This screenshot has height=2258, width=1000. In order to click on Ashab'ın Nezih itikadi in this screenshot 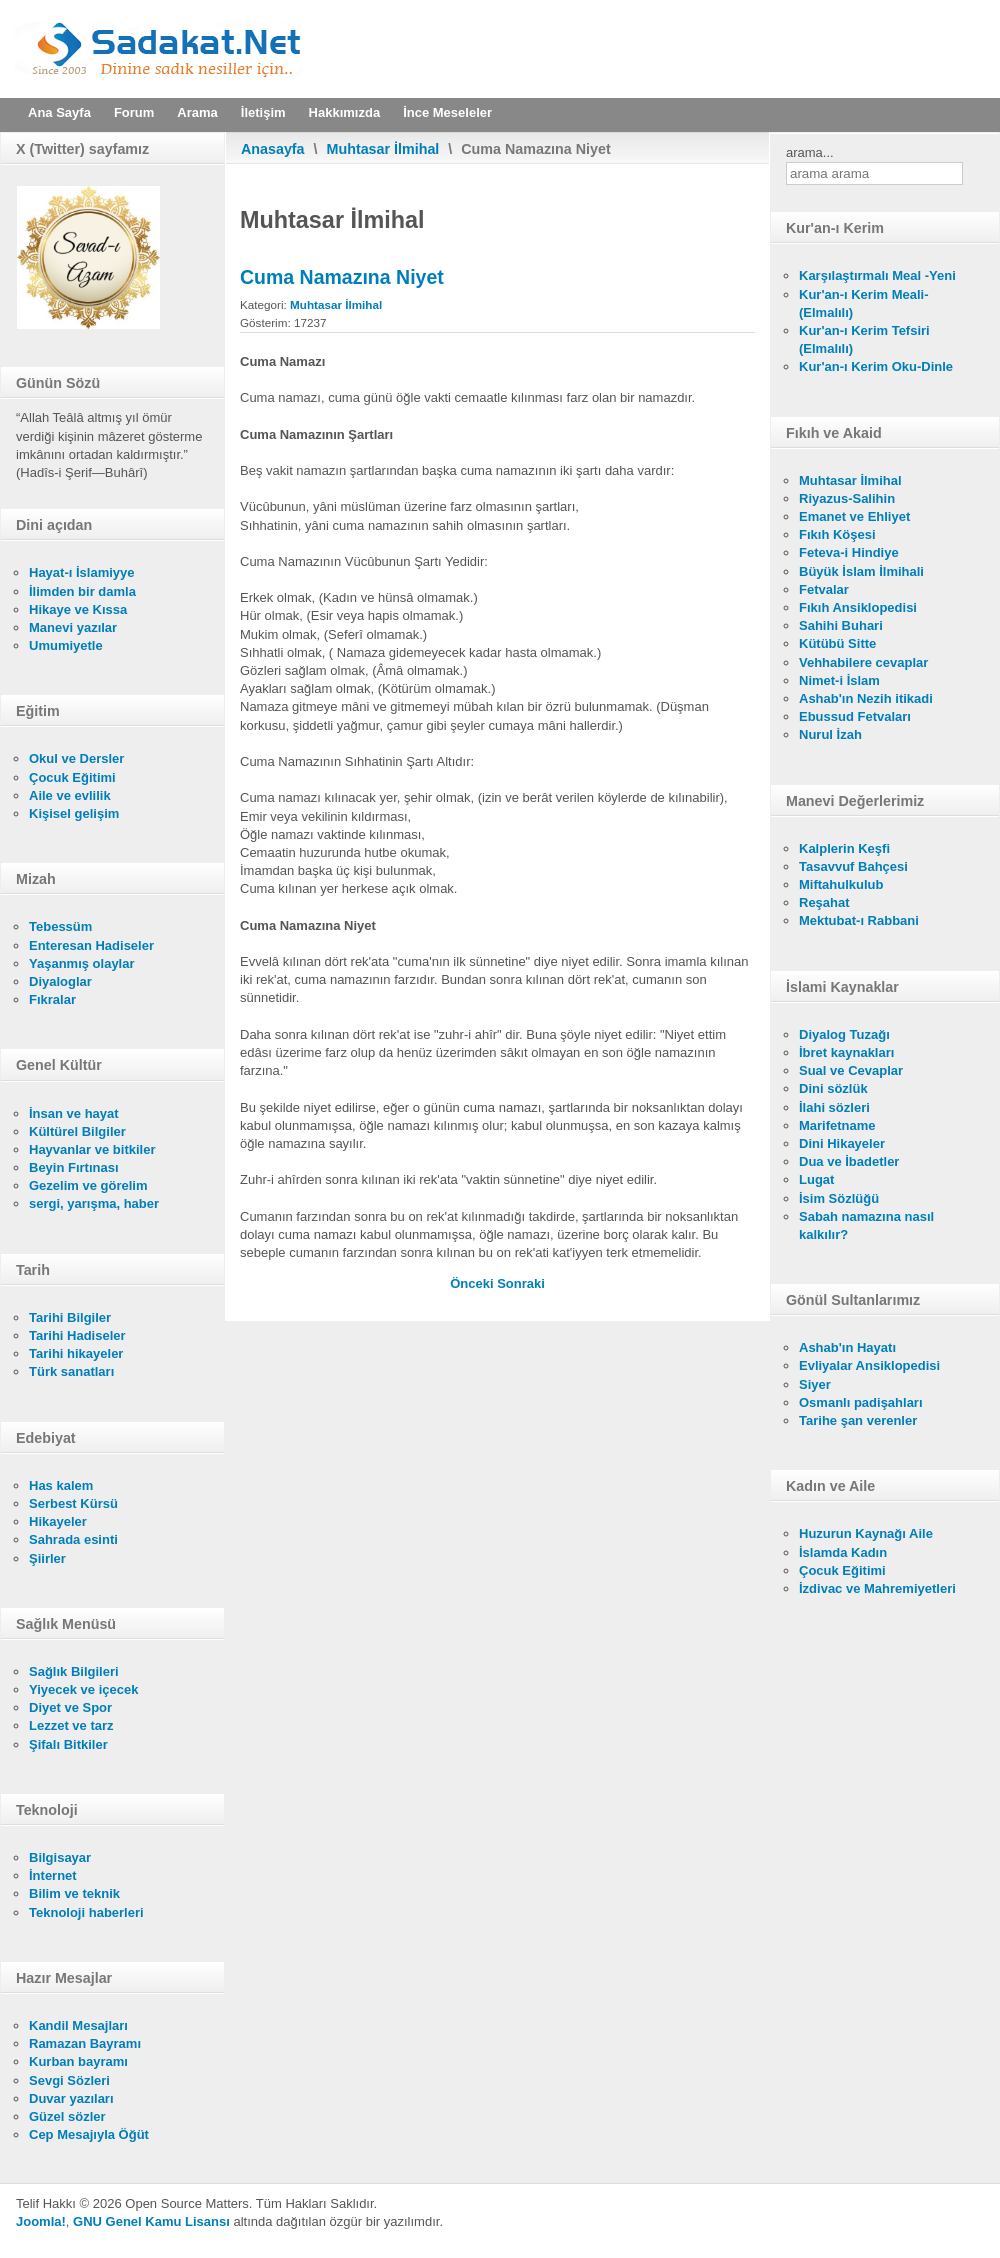, I will do `click(866, 698)`.